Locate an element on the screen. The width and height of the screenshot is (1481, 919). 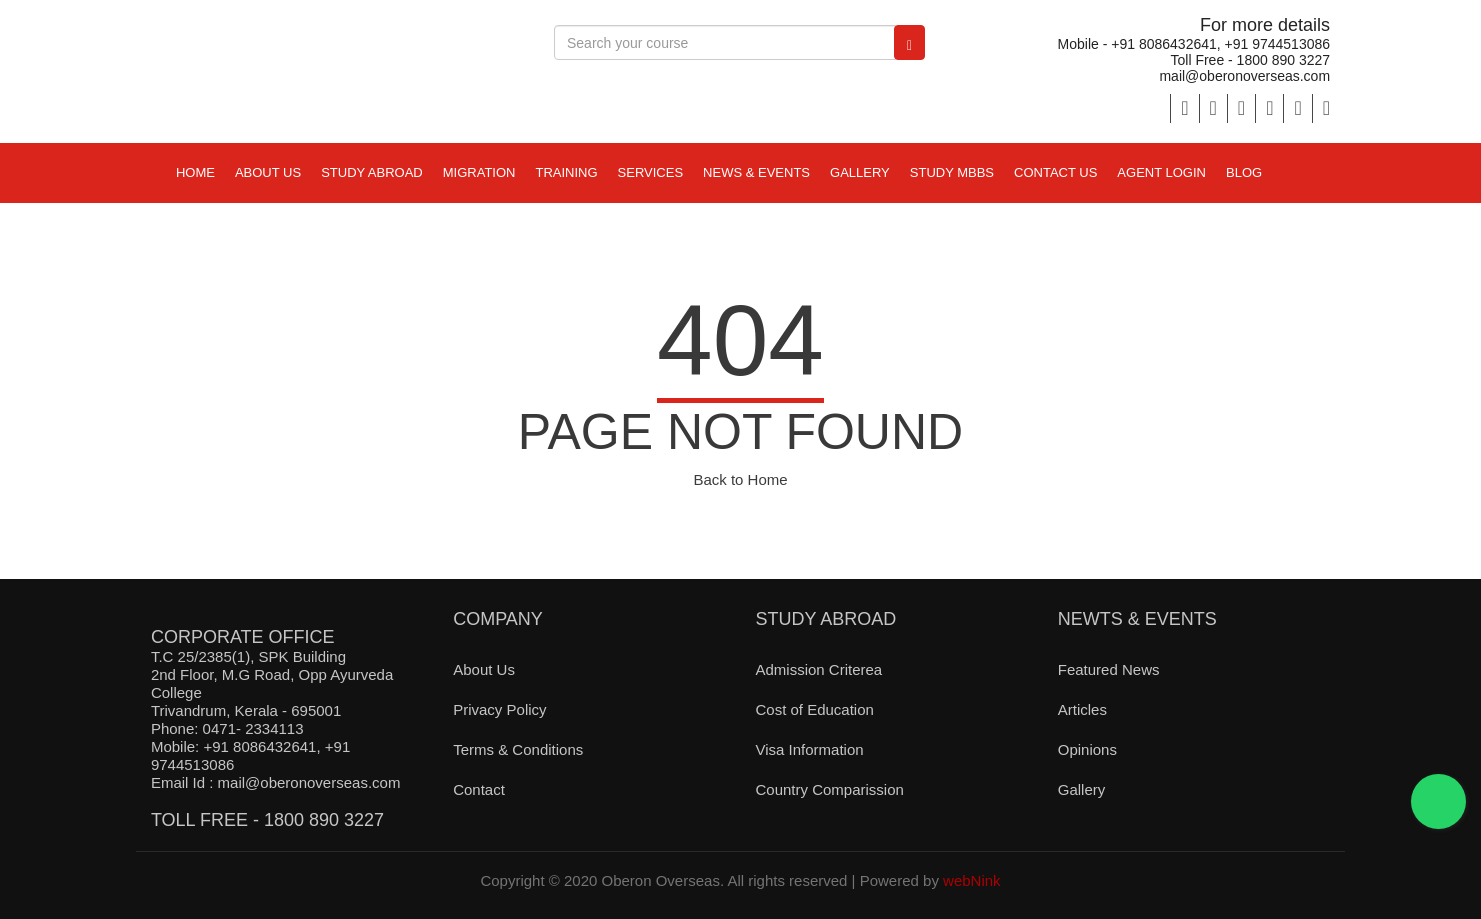
Featured News is located at coordinates (1109, 669).